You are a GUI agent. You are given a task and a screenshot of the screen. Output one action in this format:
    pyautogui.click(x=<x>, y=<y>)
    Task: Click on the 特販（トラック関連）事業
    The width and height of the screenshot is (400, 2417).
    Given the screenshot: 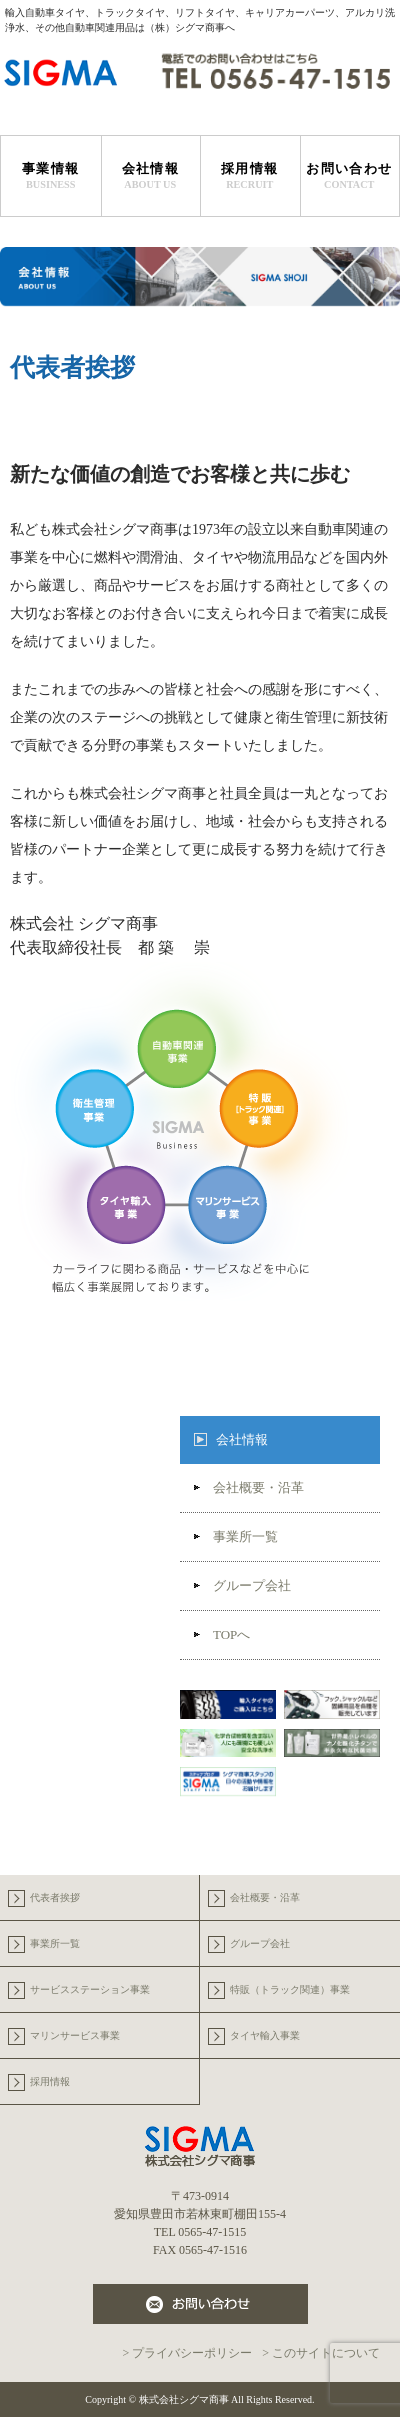 What is the action you would take?
    pyautogui.click(x=290, y=1989)
    